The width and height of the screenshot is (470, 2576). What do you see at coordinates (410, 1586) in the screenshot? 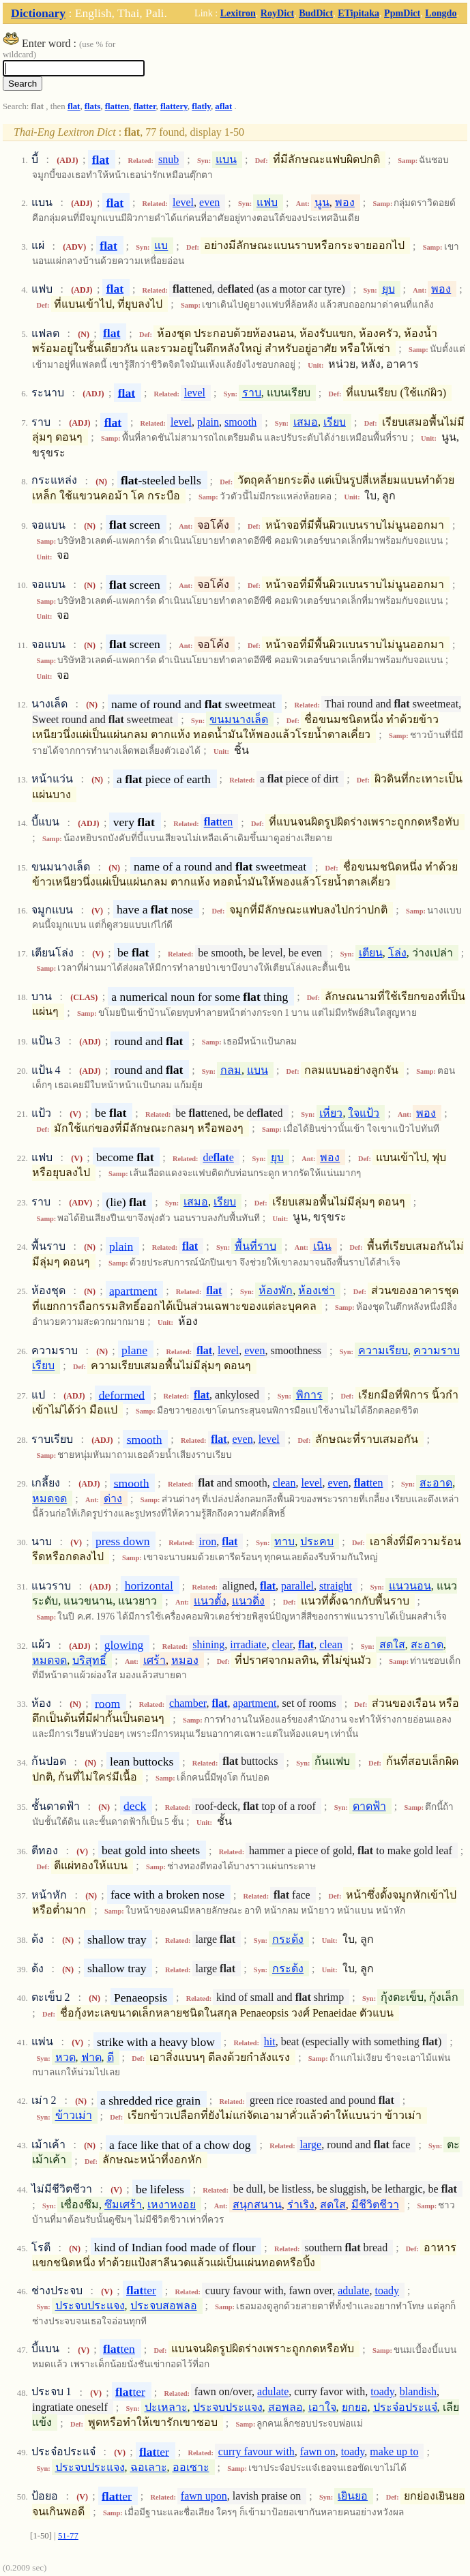
I see `แนวนอน` at bounding box center [410, 1586].